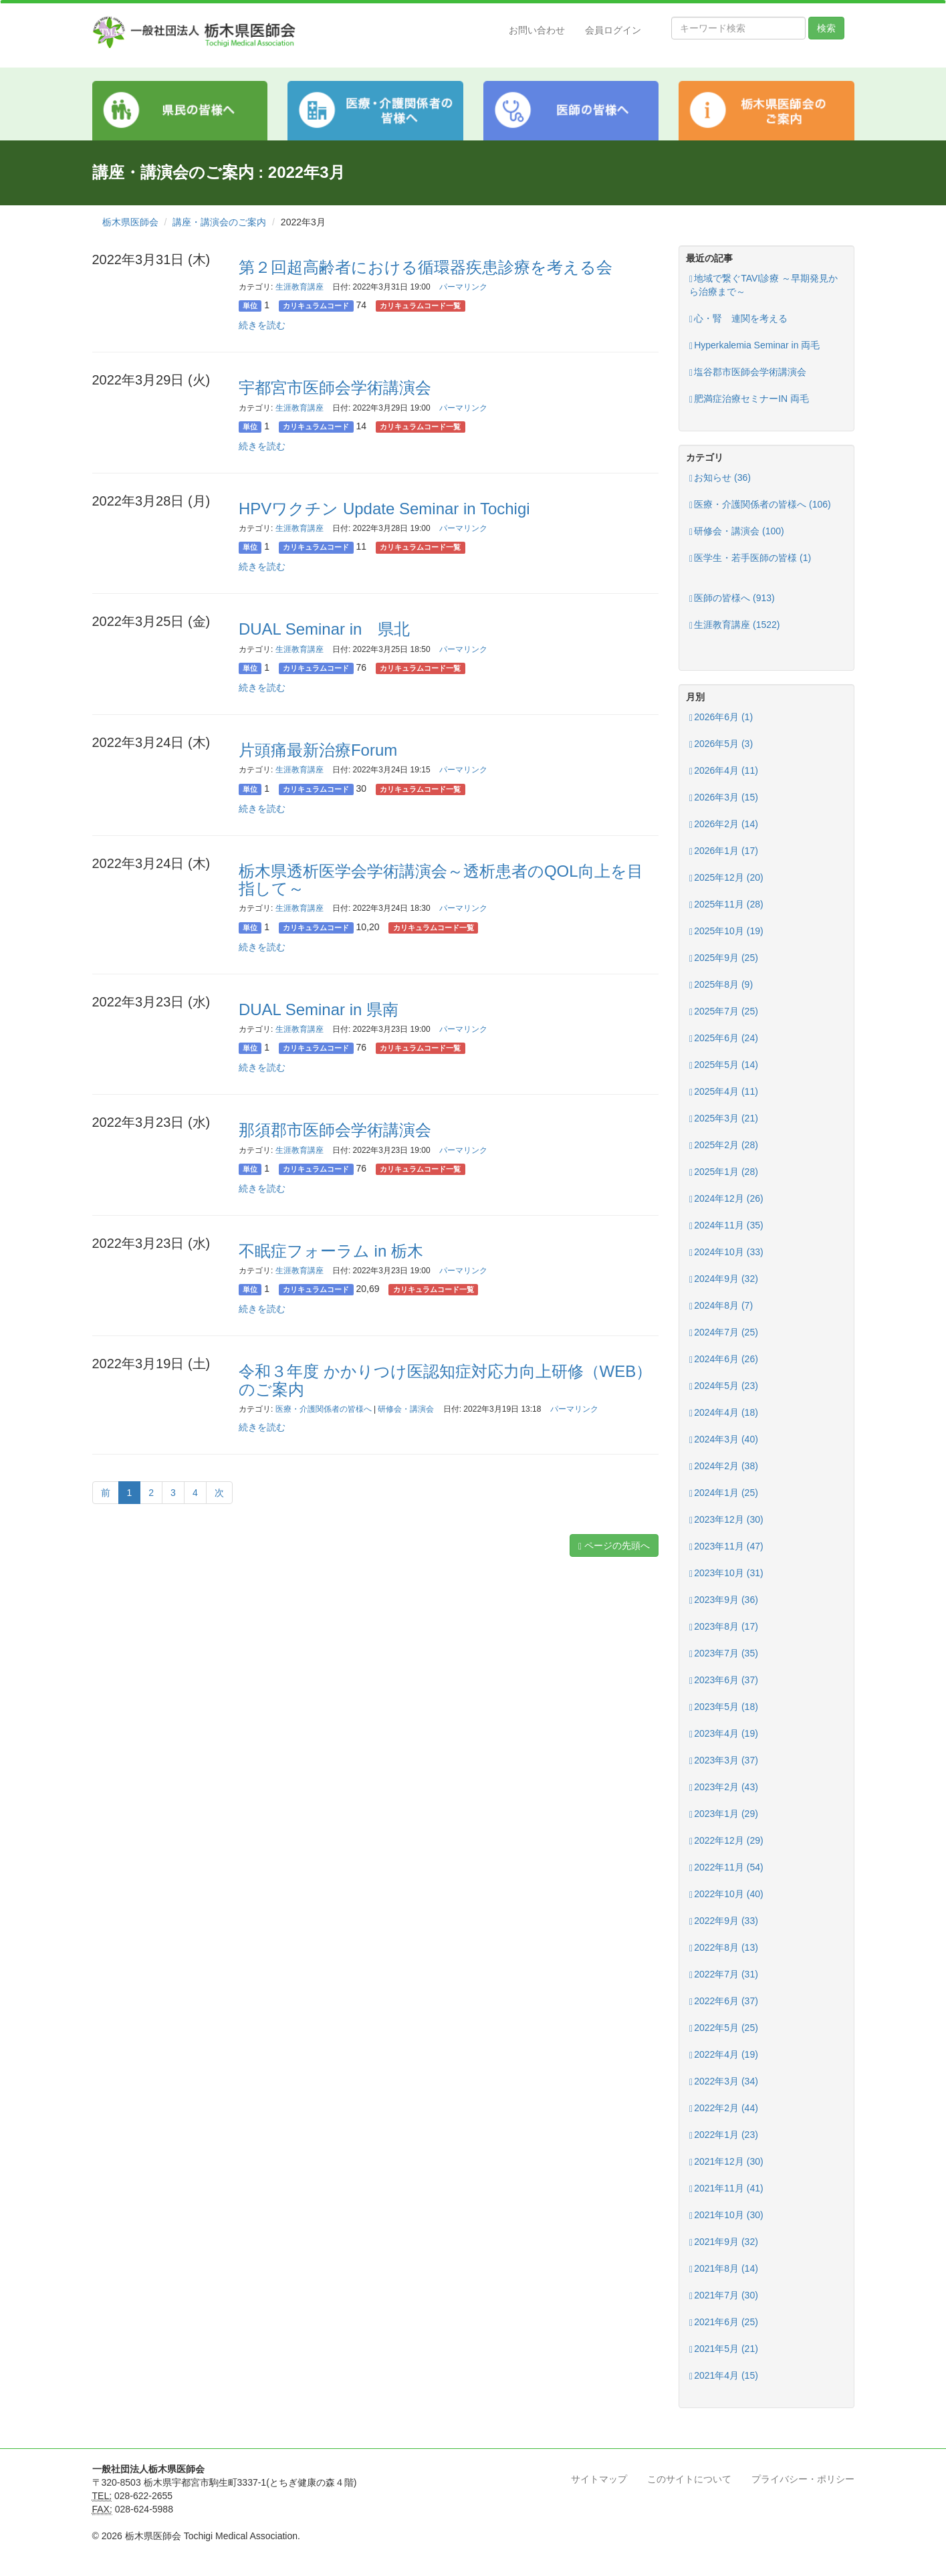 The height and width of the screenshot is (2576, 946). I want to click on 第２回超高齢者における循環器疾患診療を考える会, so click(425, 267).